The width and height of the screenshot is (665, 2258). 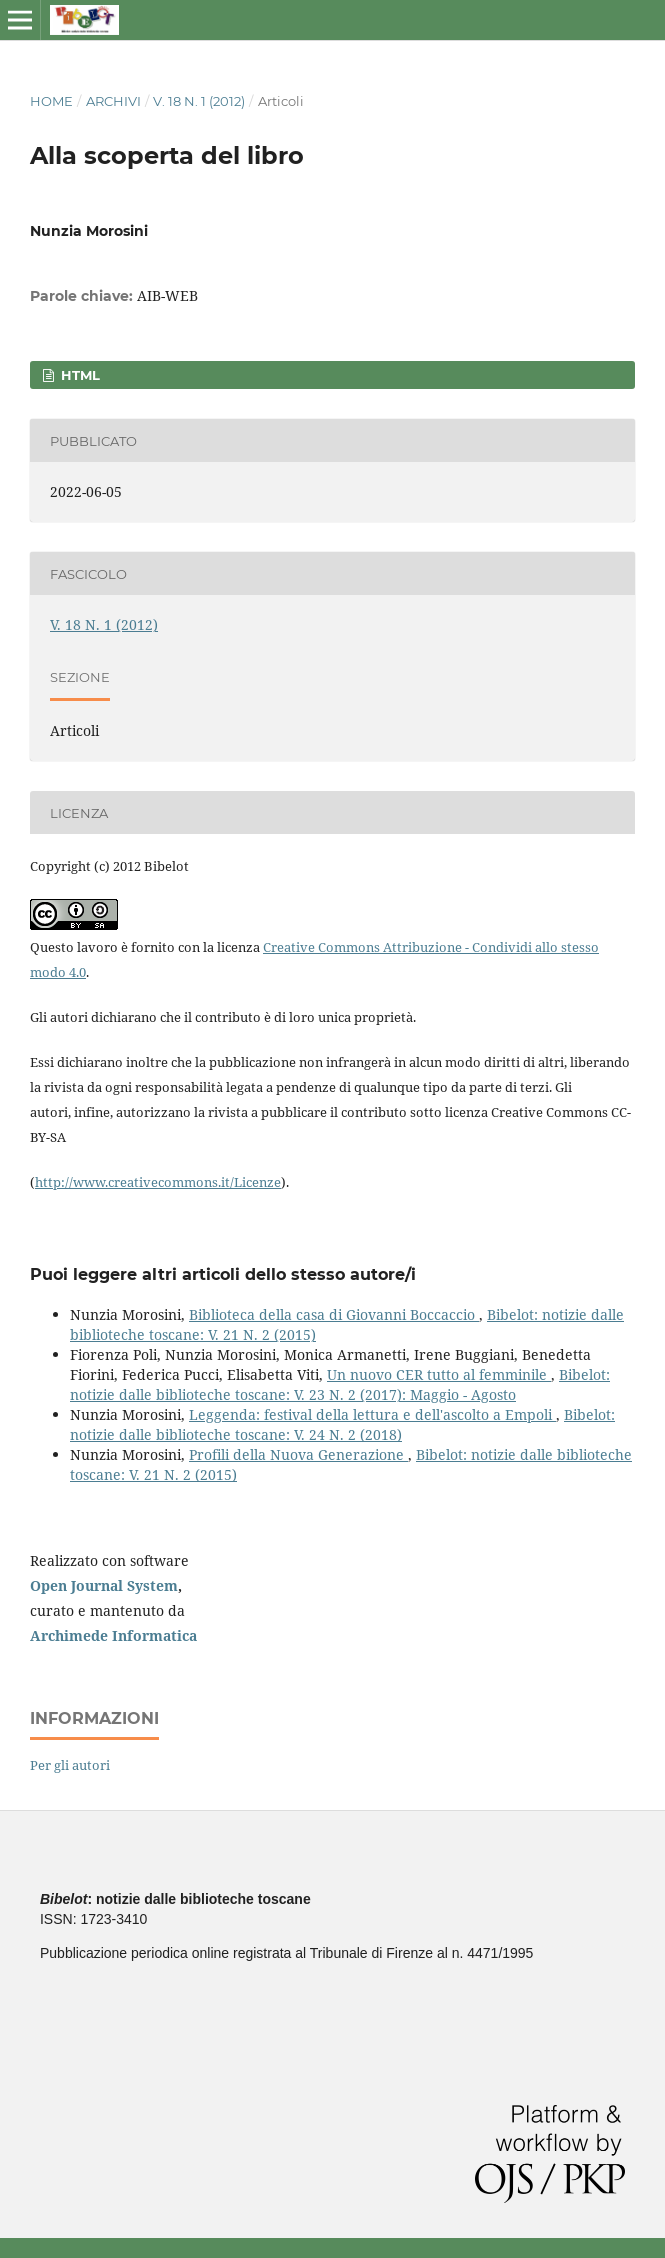 What do you see at coordinates (51, 101) in the screenshot?
I see `Home` at bounding box center [51, 101].